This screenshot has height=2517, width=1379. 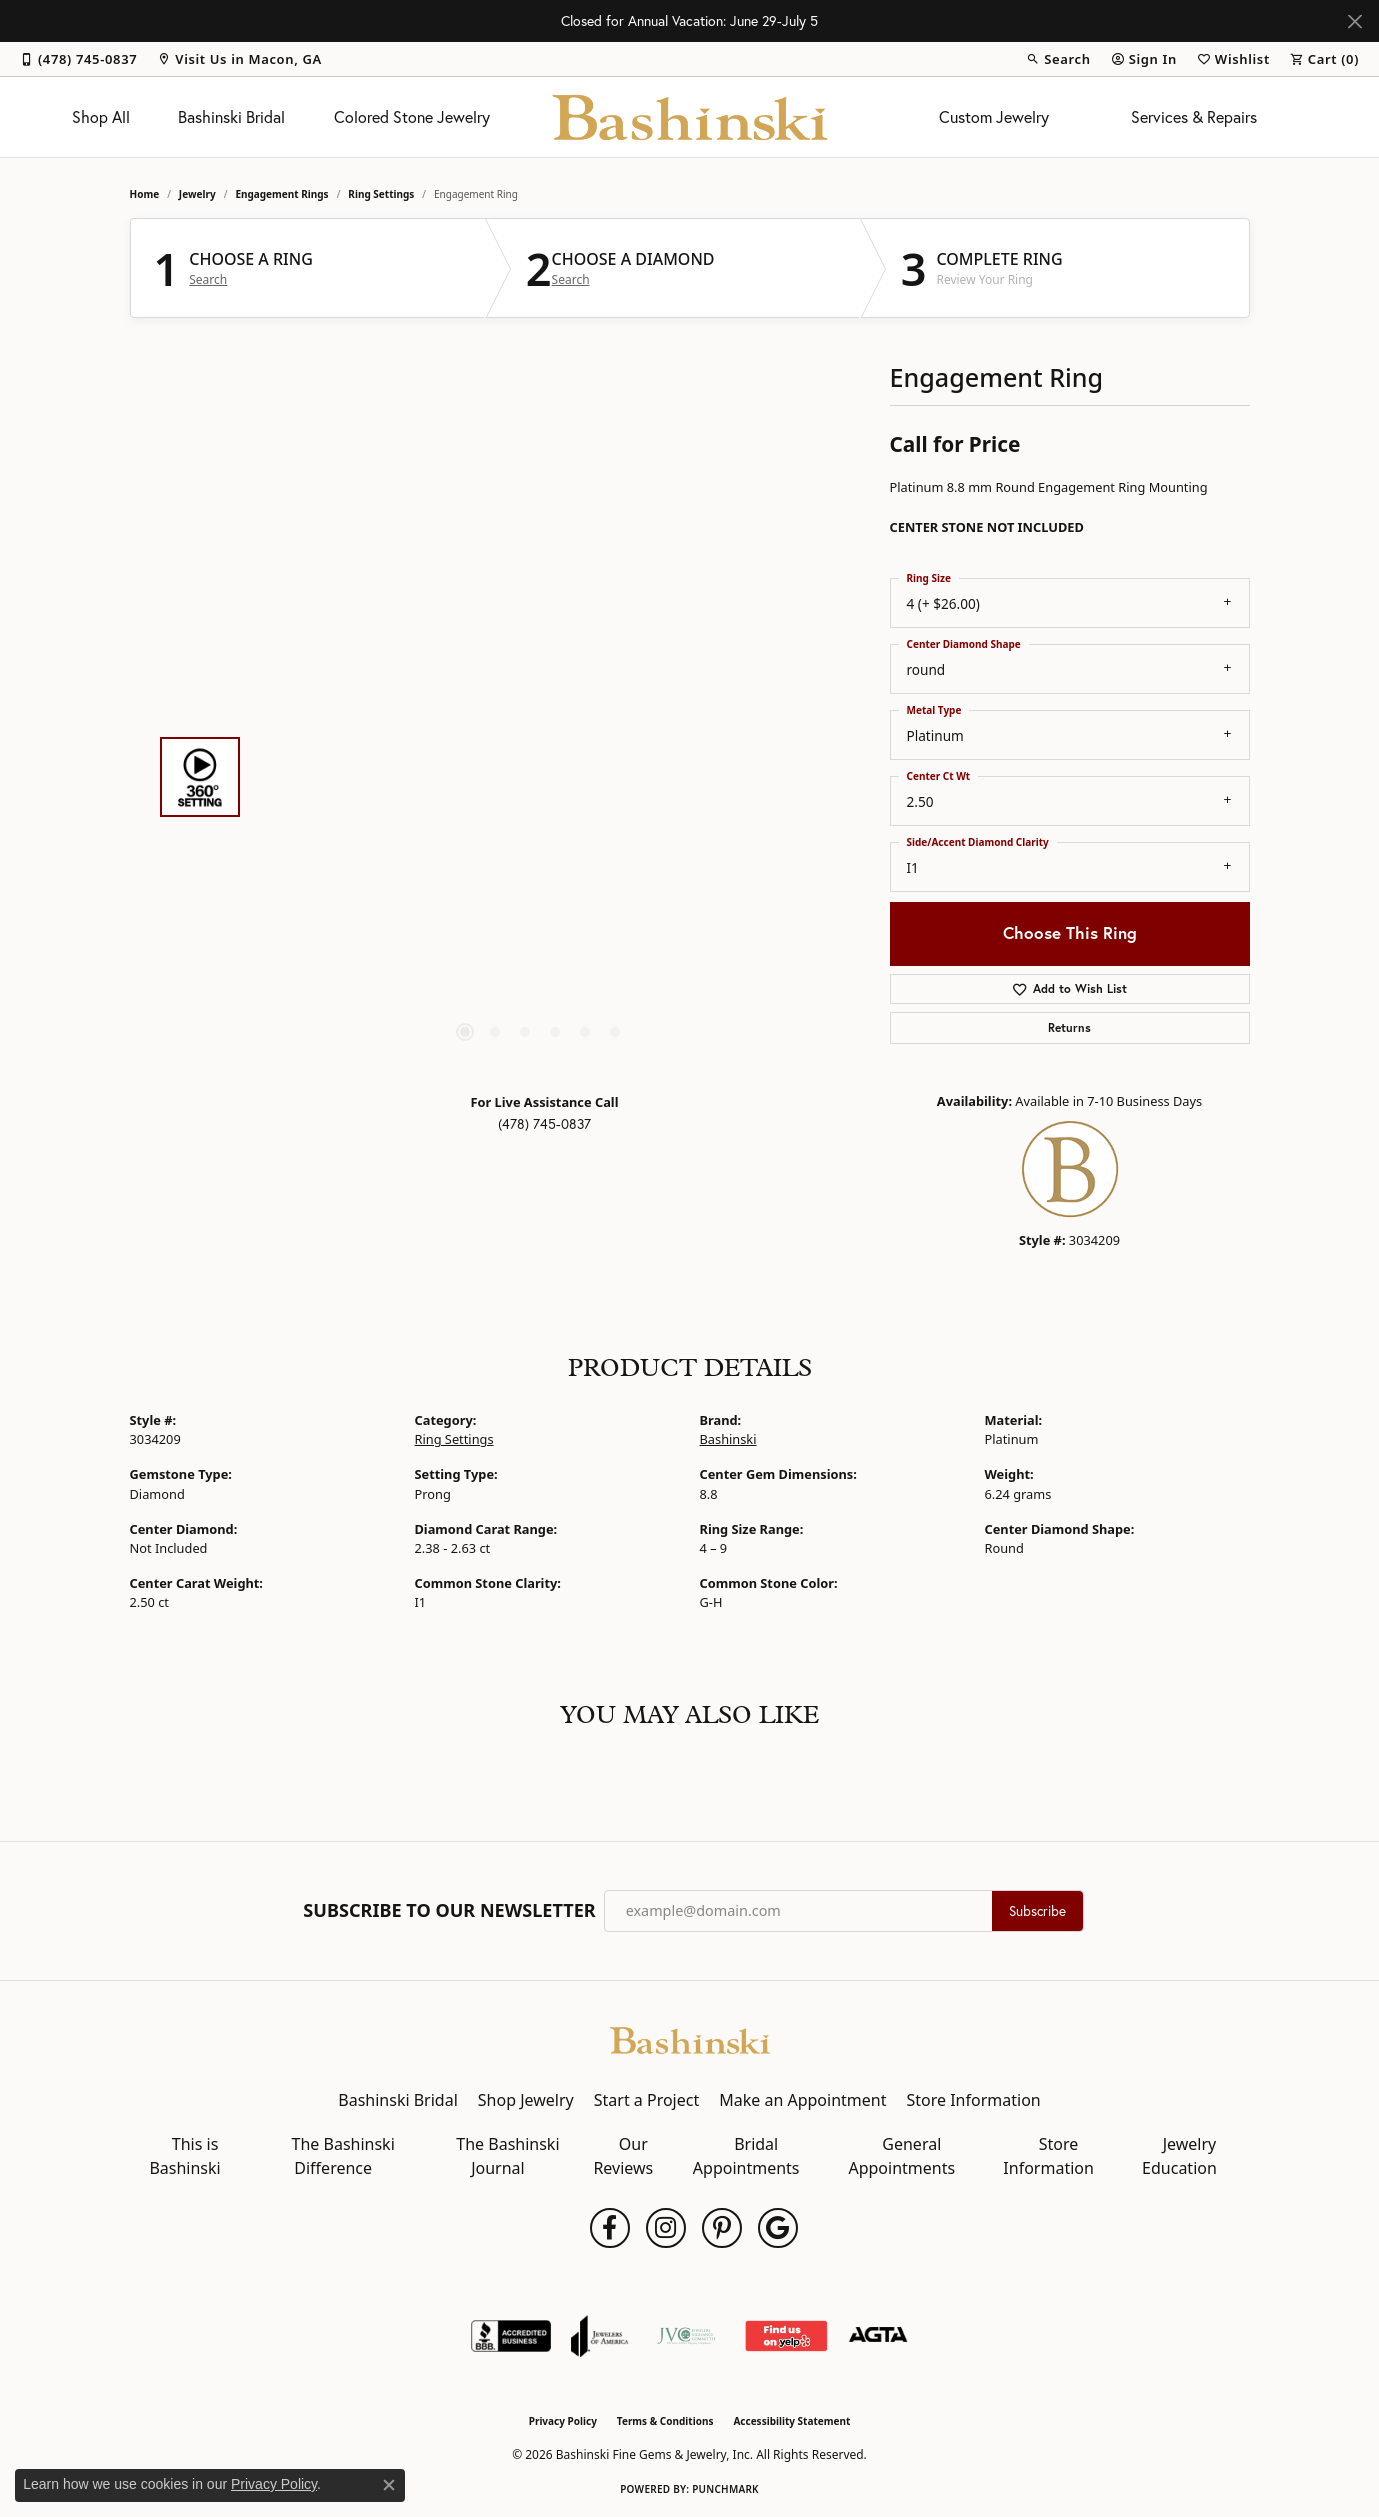 What do you see at coordinates (231, 117) in the screenshot?
I see `Bashinski Bridal` at bounding box center [231, 117].